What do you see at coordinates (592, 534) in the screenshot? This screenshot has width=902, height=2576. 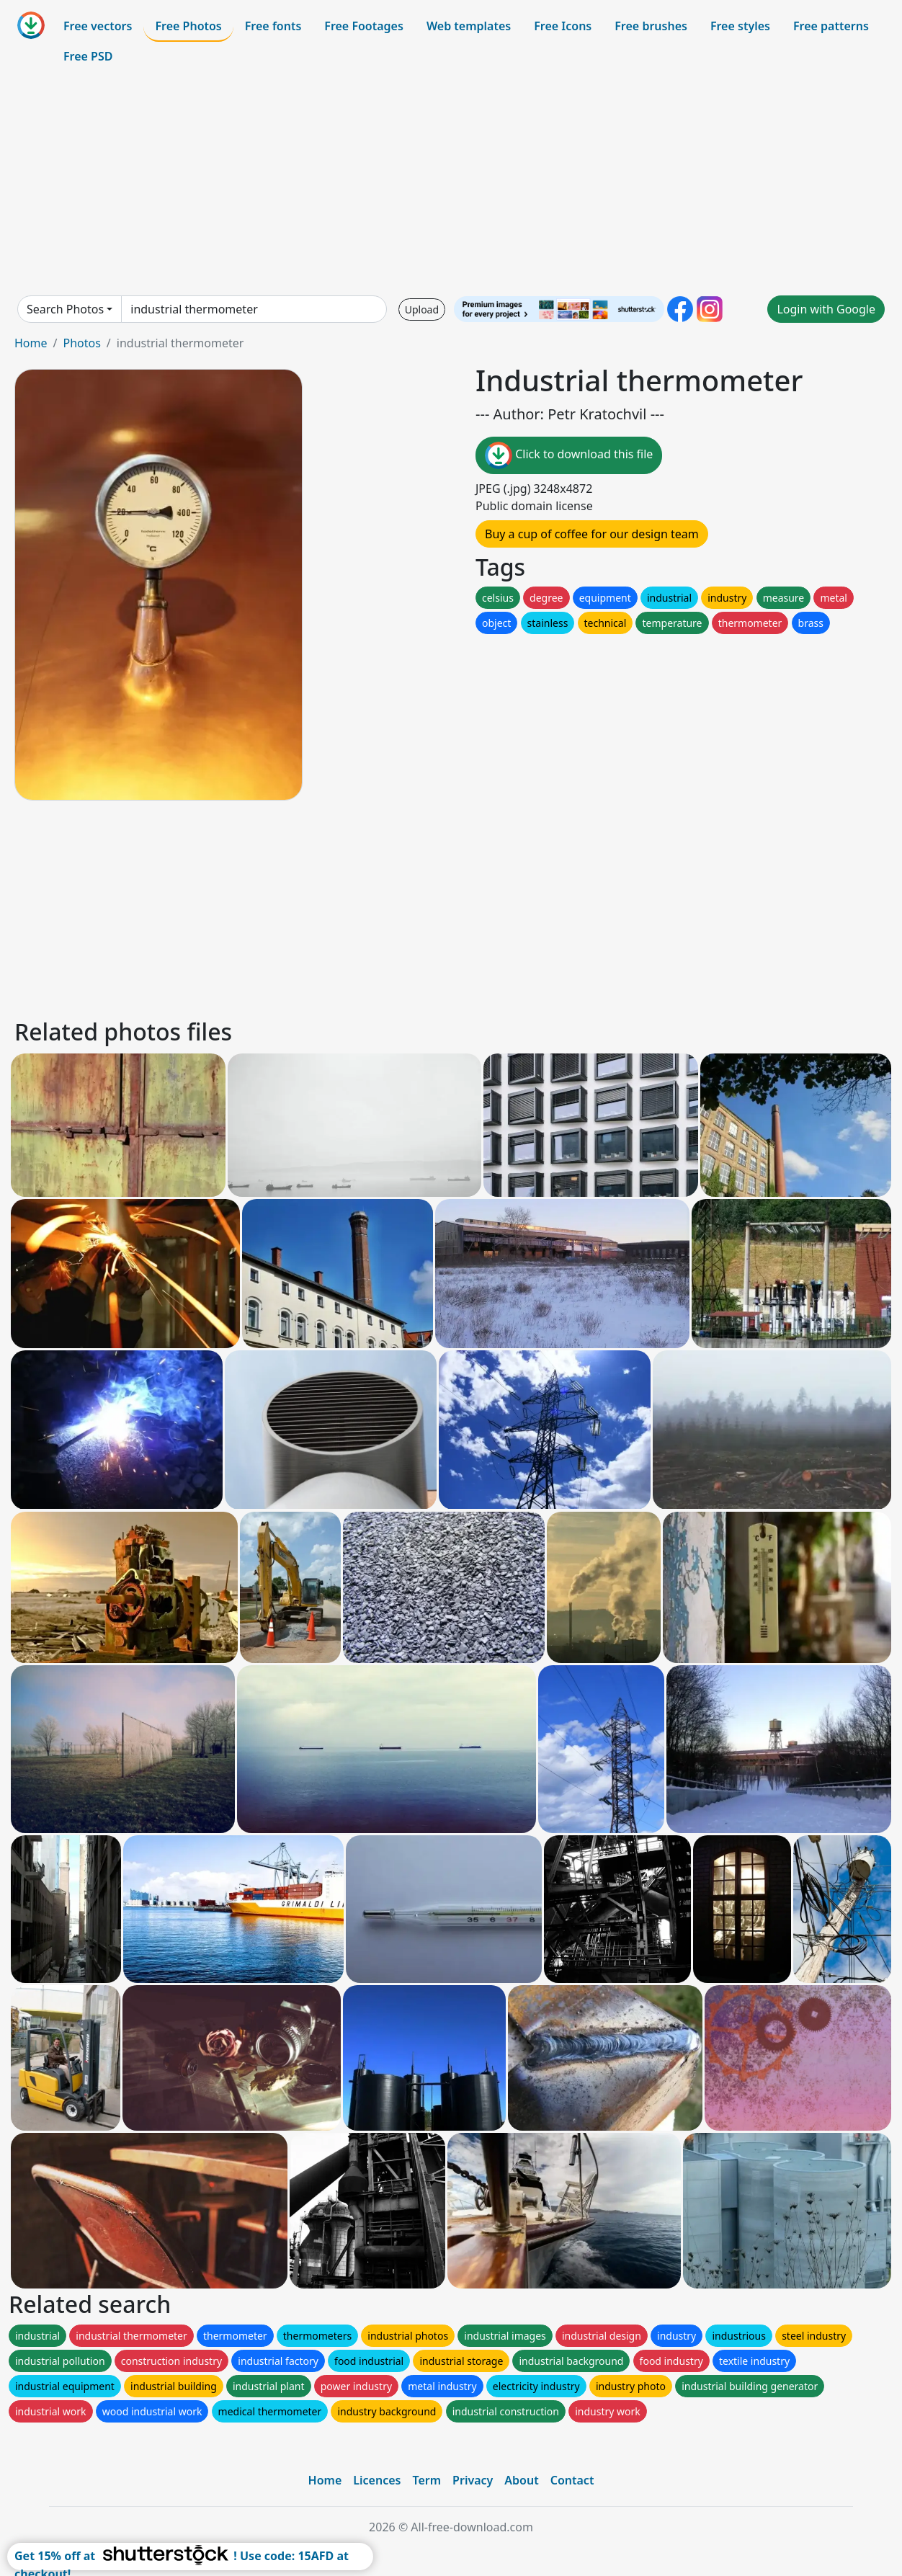 I see `Buy a cup of coffee for our design team` at bounding box center [592, 534].